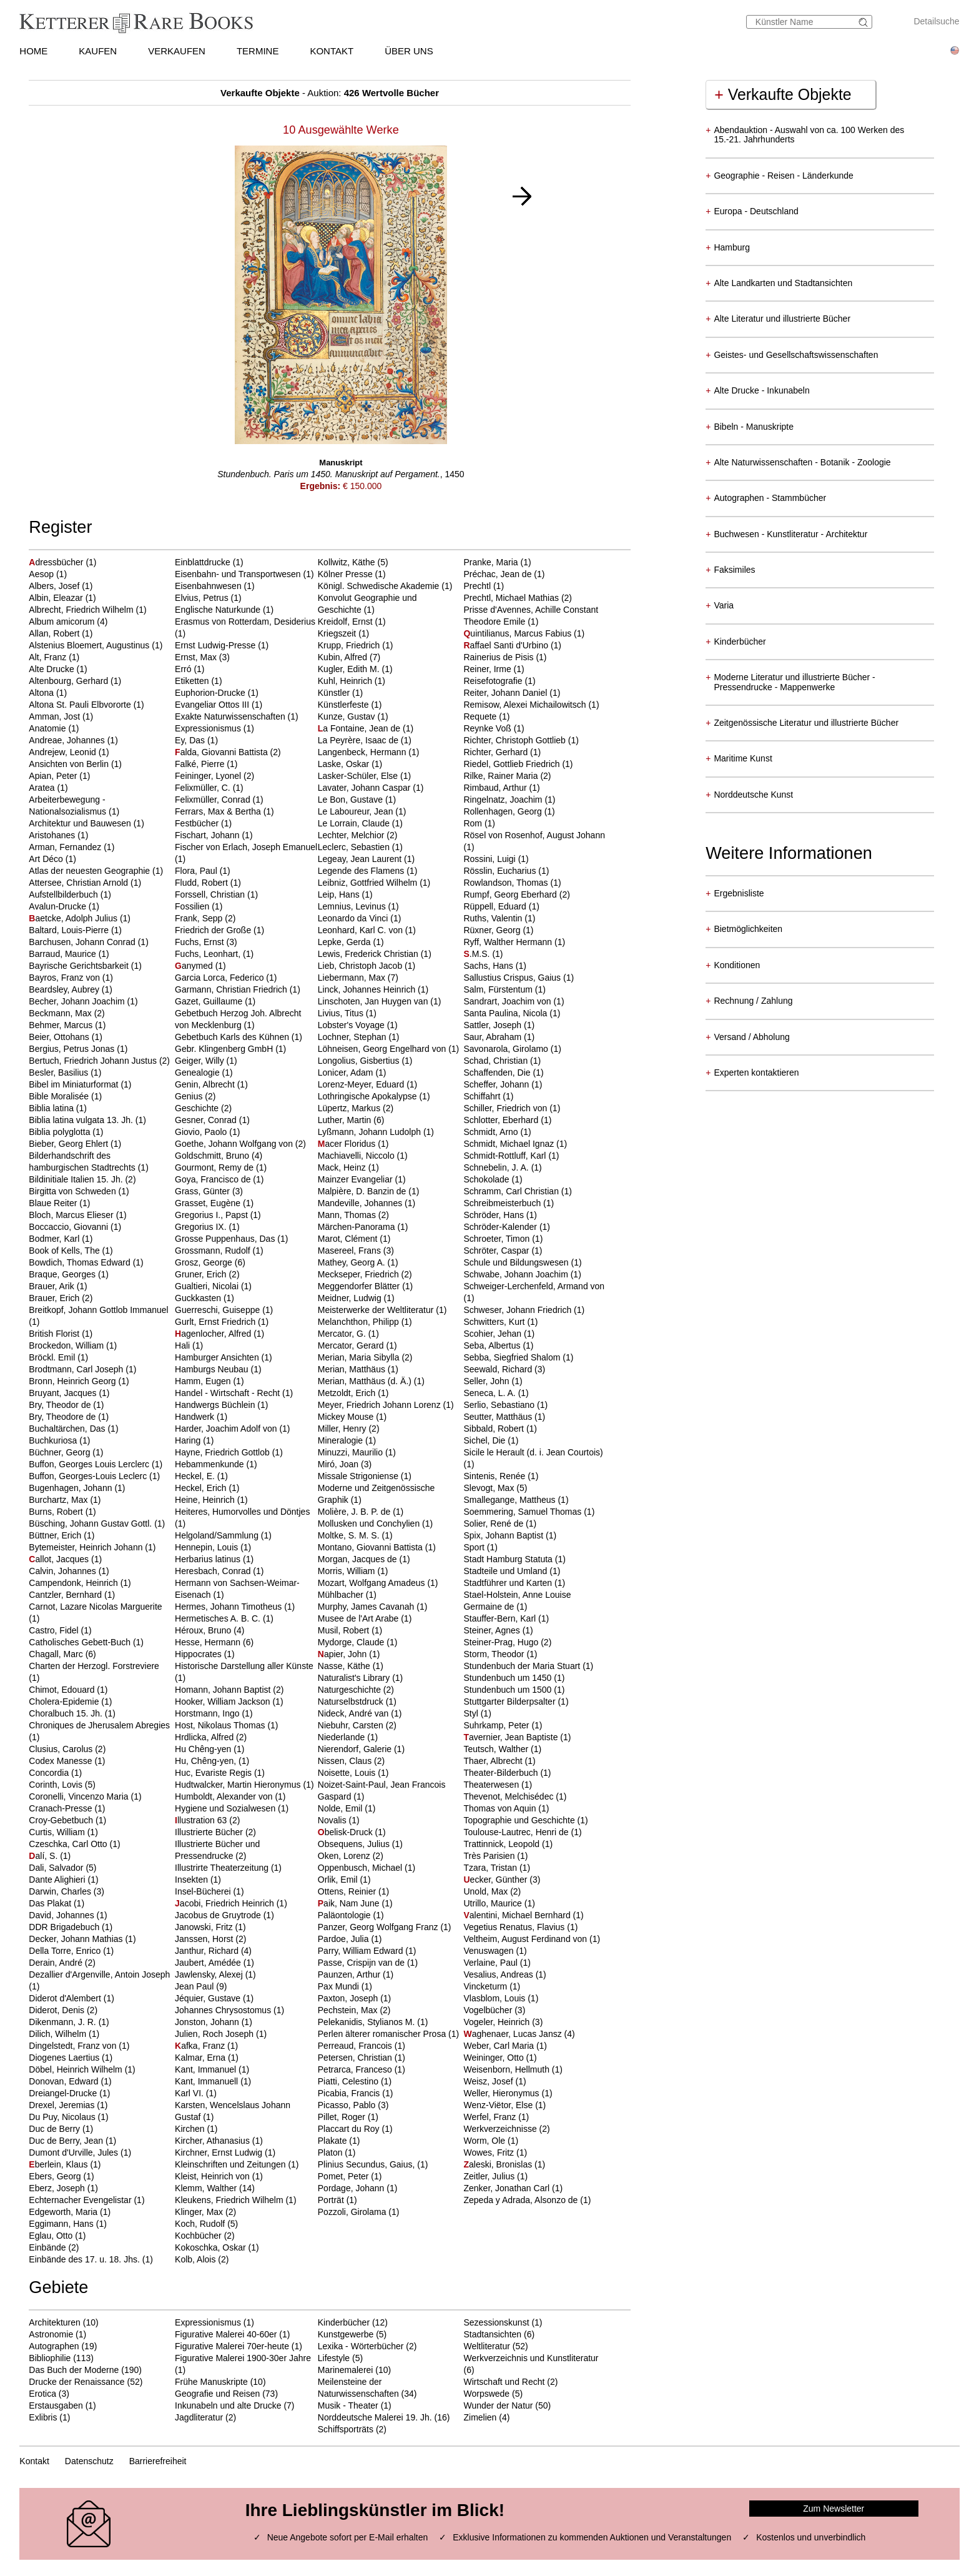  Describe the element at coordinates (510, 1500) in the screenshot. I see `Smallegange, Mattheus` at that location.